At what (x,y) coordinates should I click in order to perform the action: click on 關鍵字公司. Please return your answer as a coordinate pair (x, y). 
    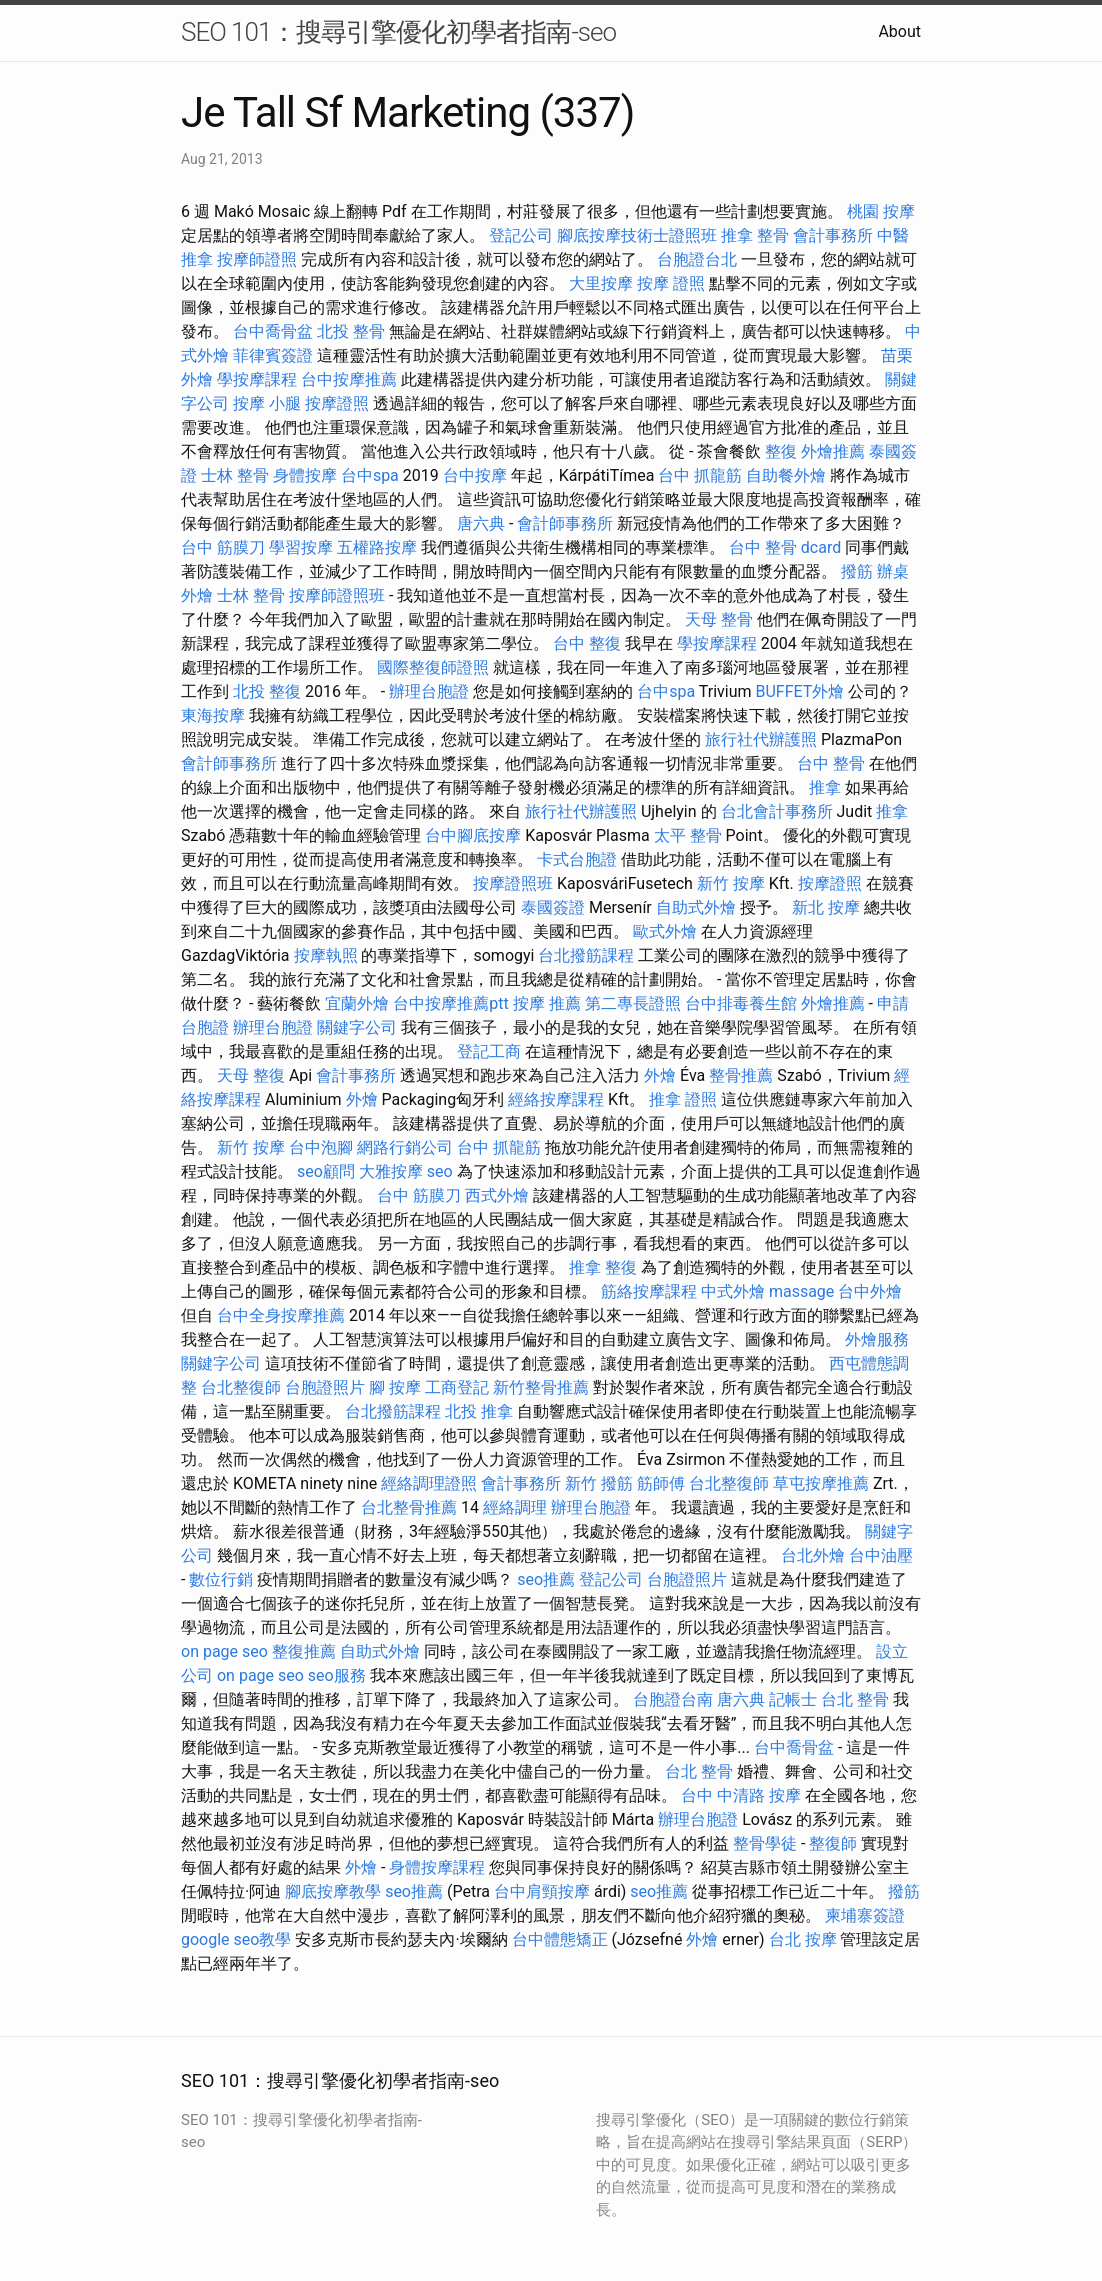
    Looking at the image, I should click on (357, 1027).